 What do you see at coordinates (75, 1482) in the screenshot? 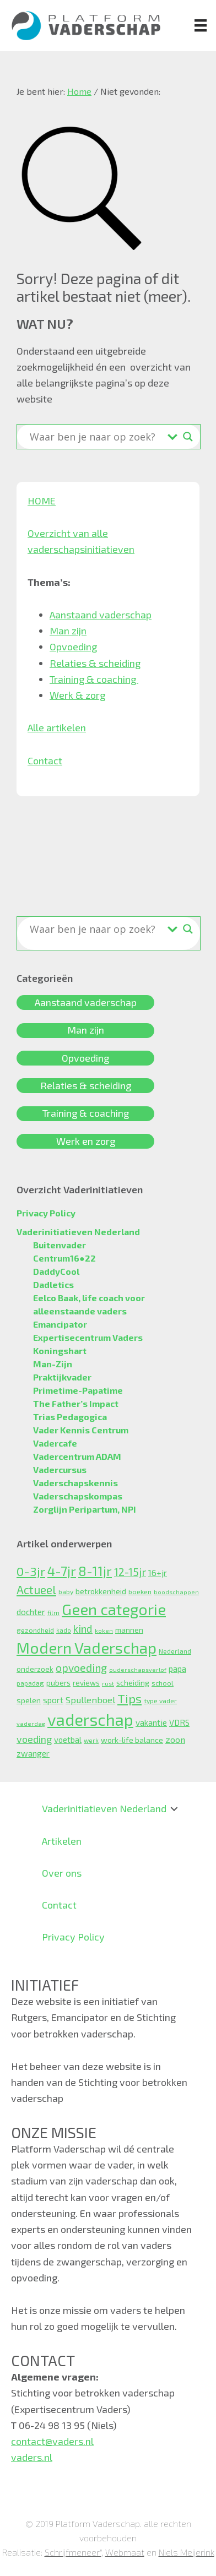
I see `Vaderschapskennis` at bounding box center [75, 1482].